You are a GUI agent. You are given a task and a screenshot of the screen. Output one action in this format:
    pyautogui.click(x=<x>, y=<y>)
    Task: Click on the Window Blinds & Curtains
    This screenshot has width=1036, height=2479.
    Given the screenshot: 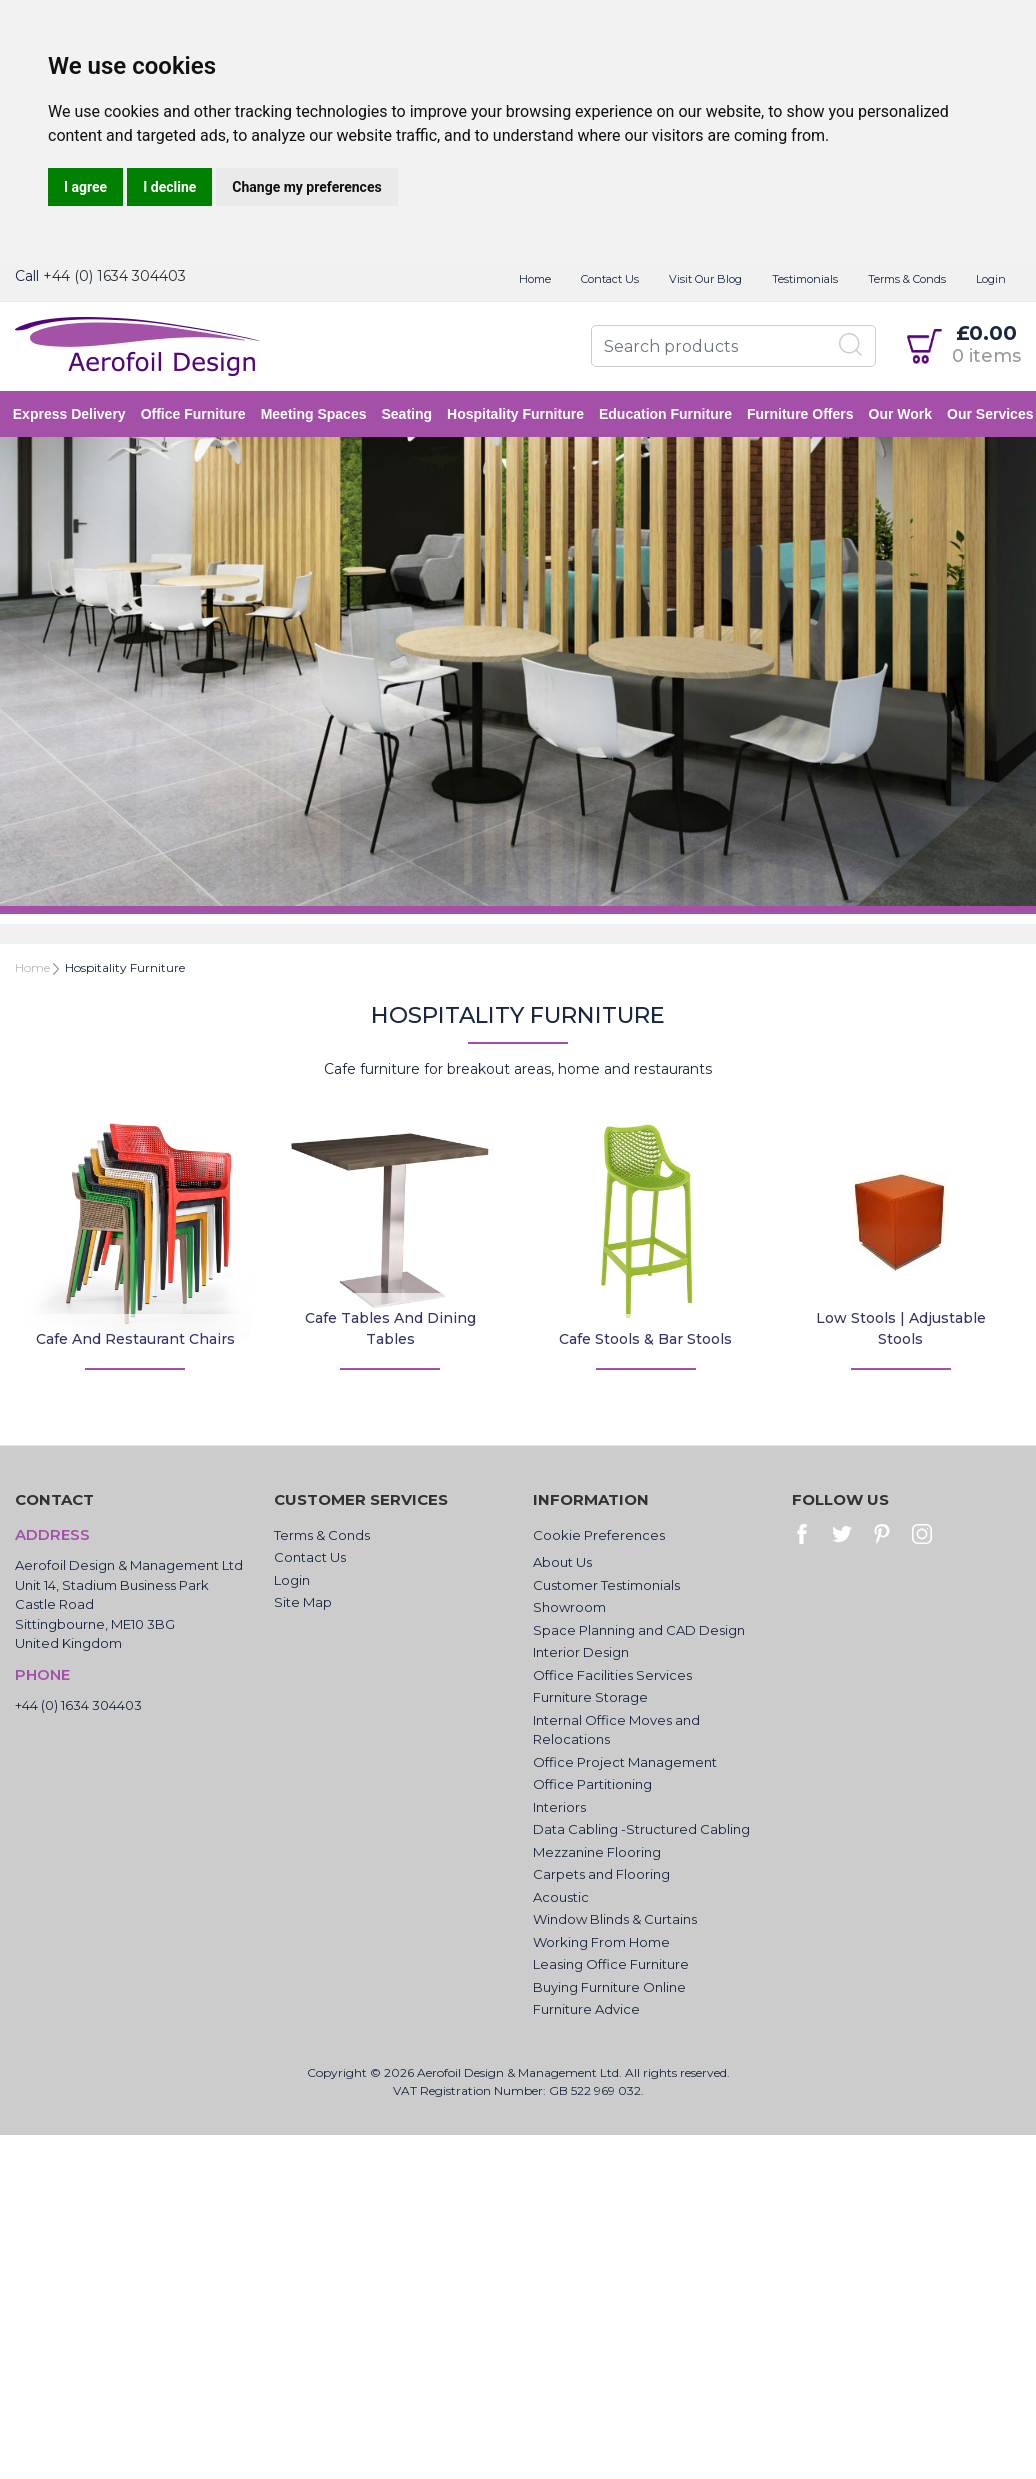 What is the action you would take?
    pyautogui.click(x=615, y=1919)
    